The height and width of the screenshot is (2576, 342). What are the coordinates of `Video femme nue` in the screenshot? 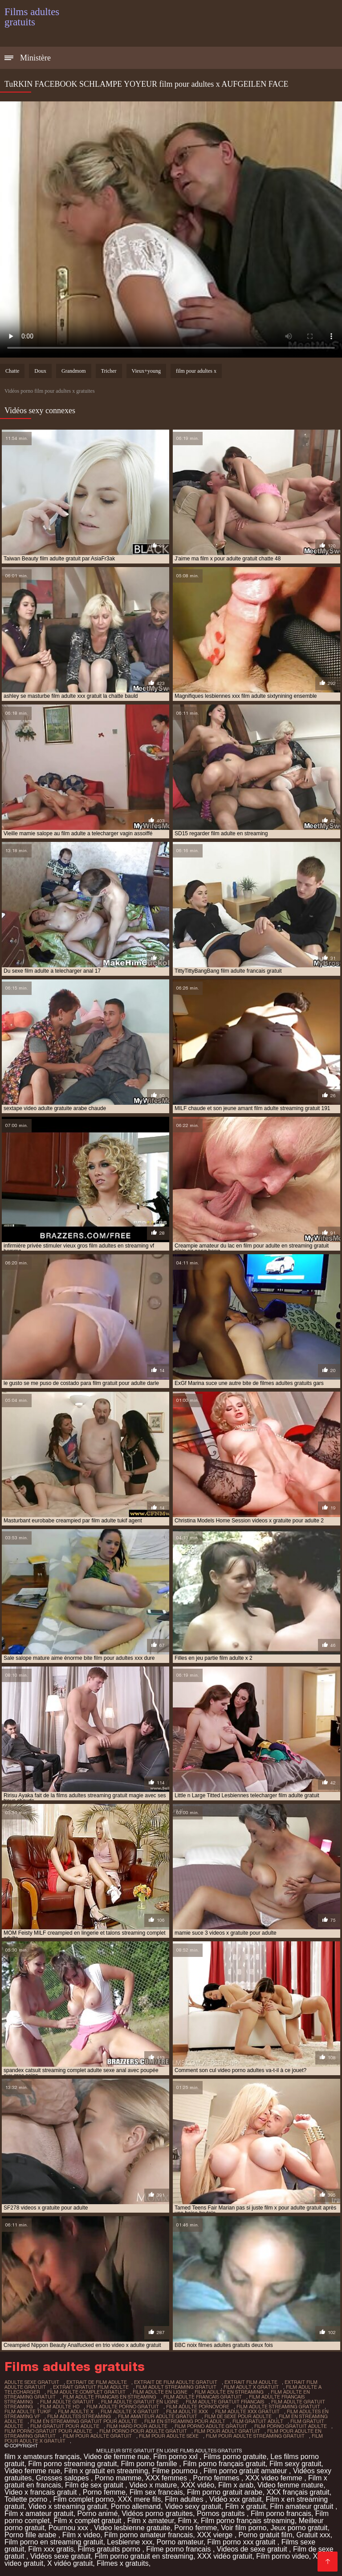 It's located at (32, 2471).